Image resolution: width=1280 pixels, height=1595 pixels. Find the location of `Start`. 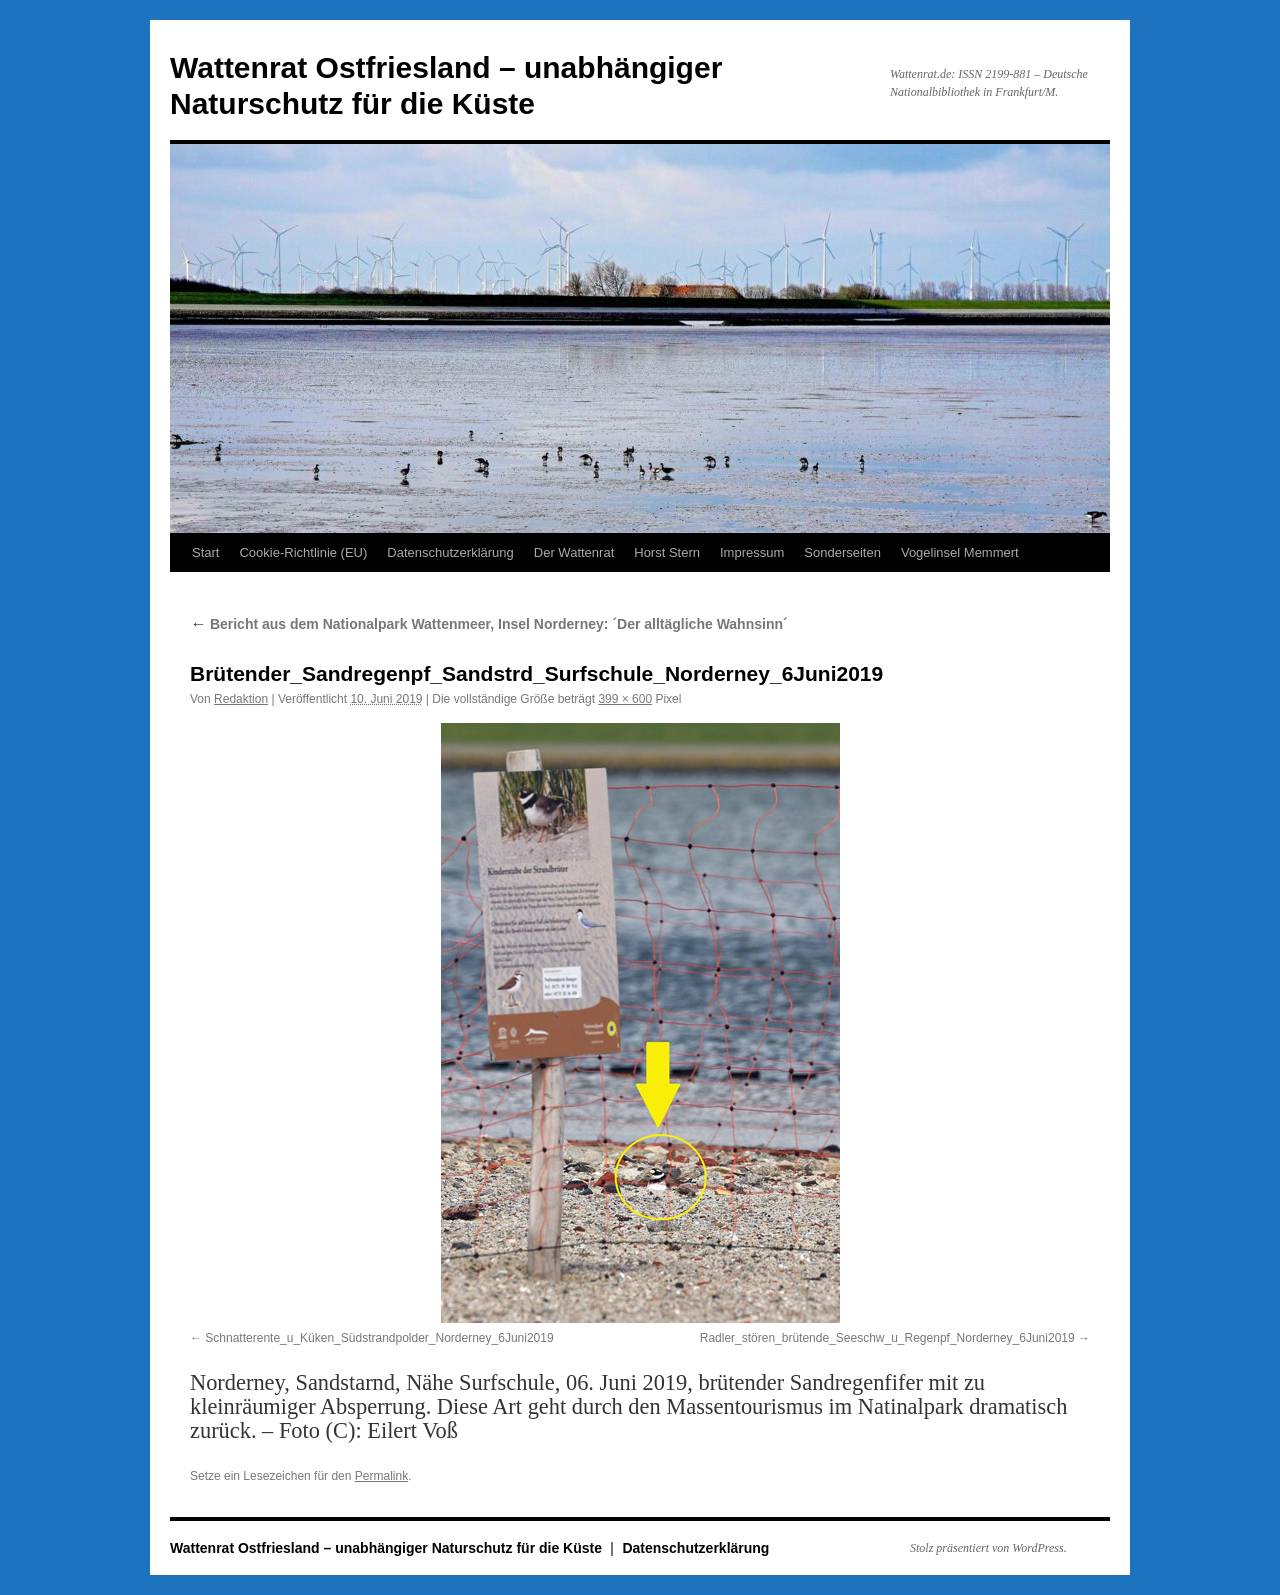

Start is located at coordinates (205, 552).